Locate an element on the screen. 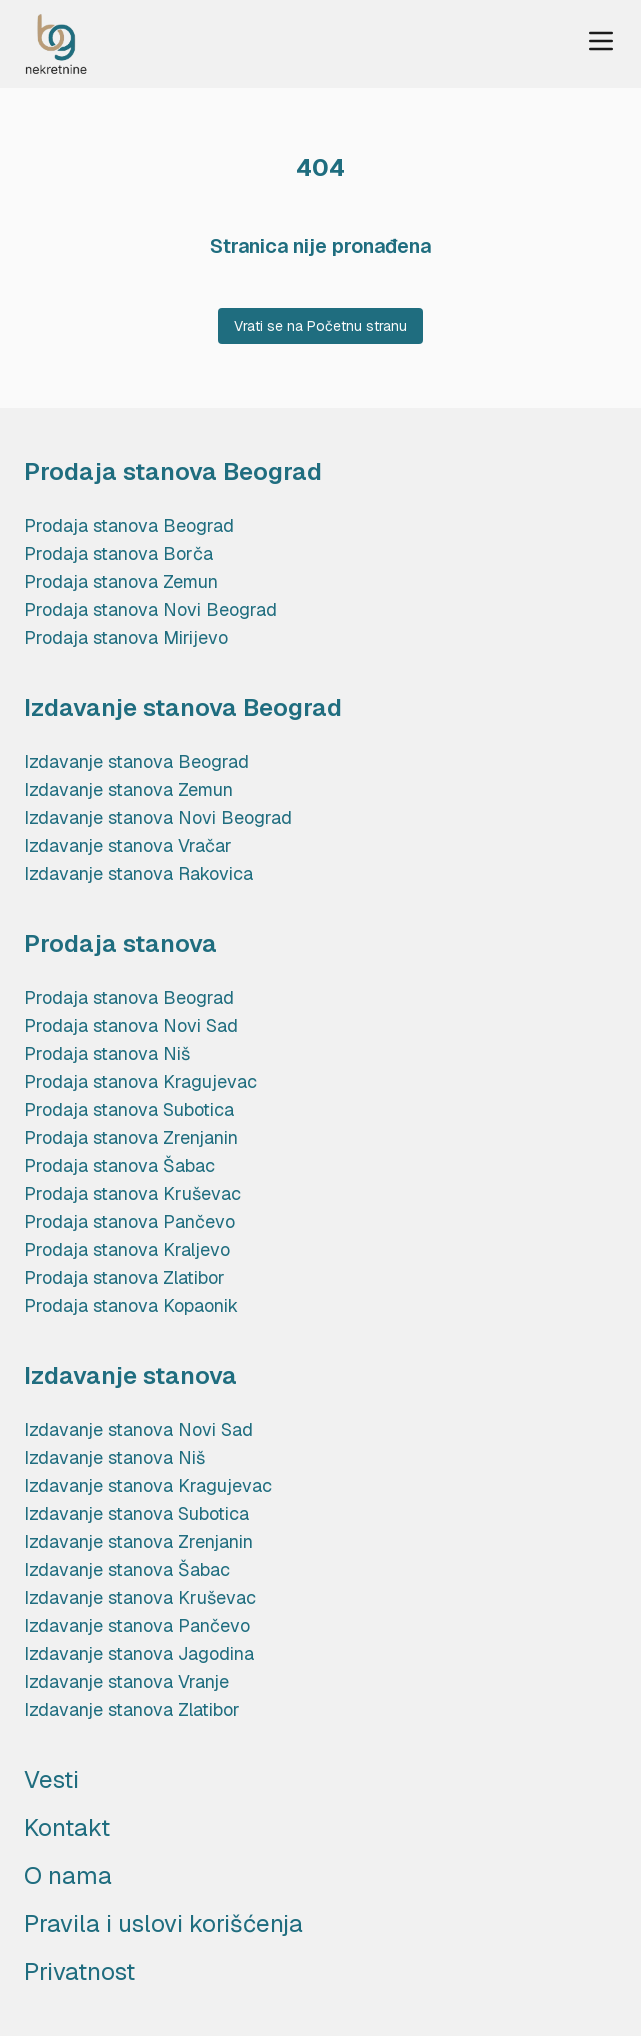 The width and height of the screenshot is (641, 2036). Izdavanje stanova Šabac is located at coordinates (127, 1569).